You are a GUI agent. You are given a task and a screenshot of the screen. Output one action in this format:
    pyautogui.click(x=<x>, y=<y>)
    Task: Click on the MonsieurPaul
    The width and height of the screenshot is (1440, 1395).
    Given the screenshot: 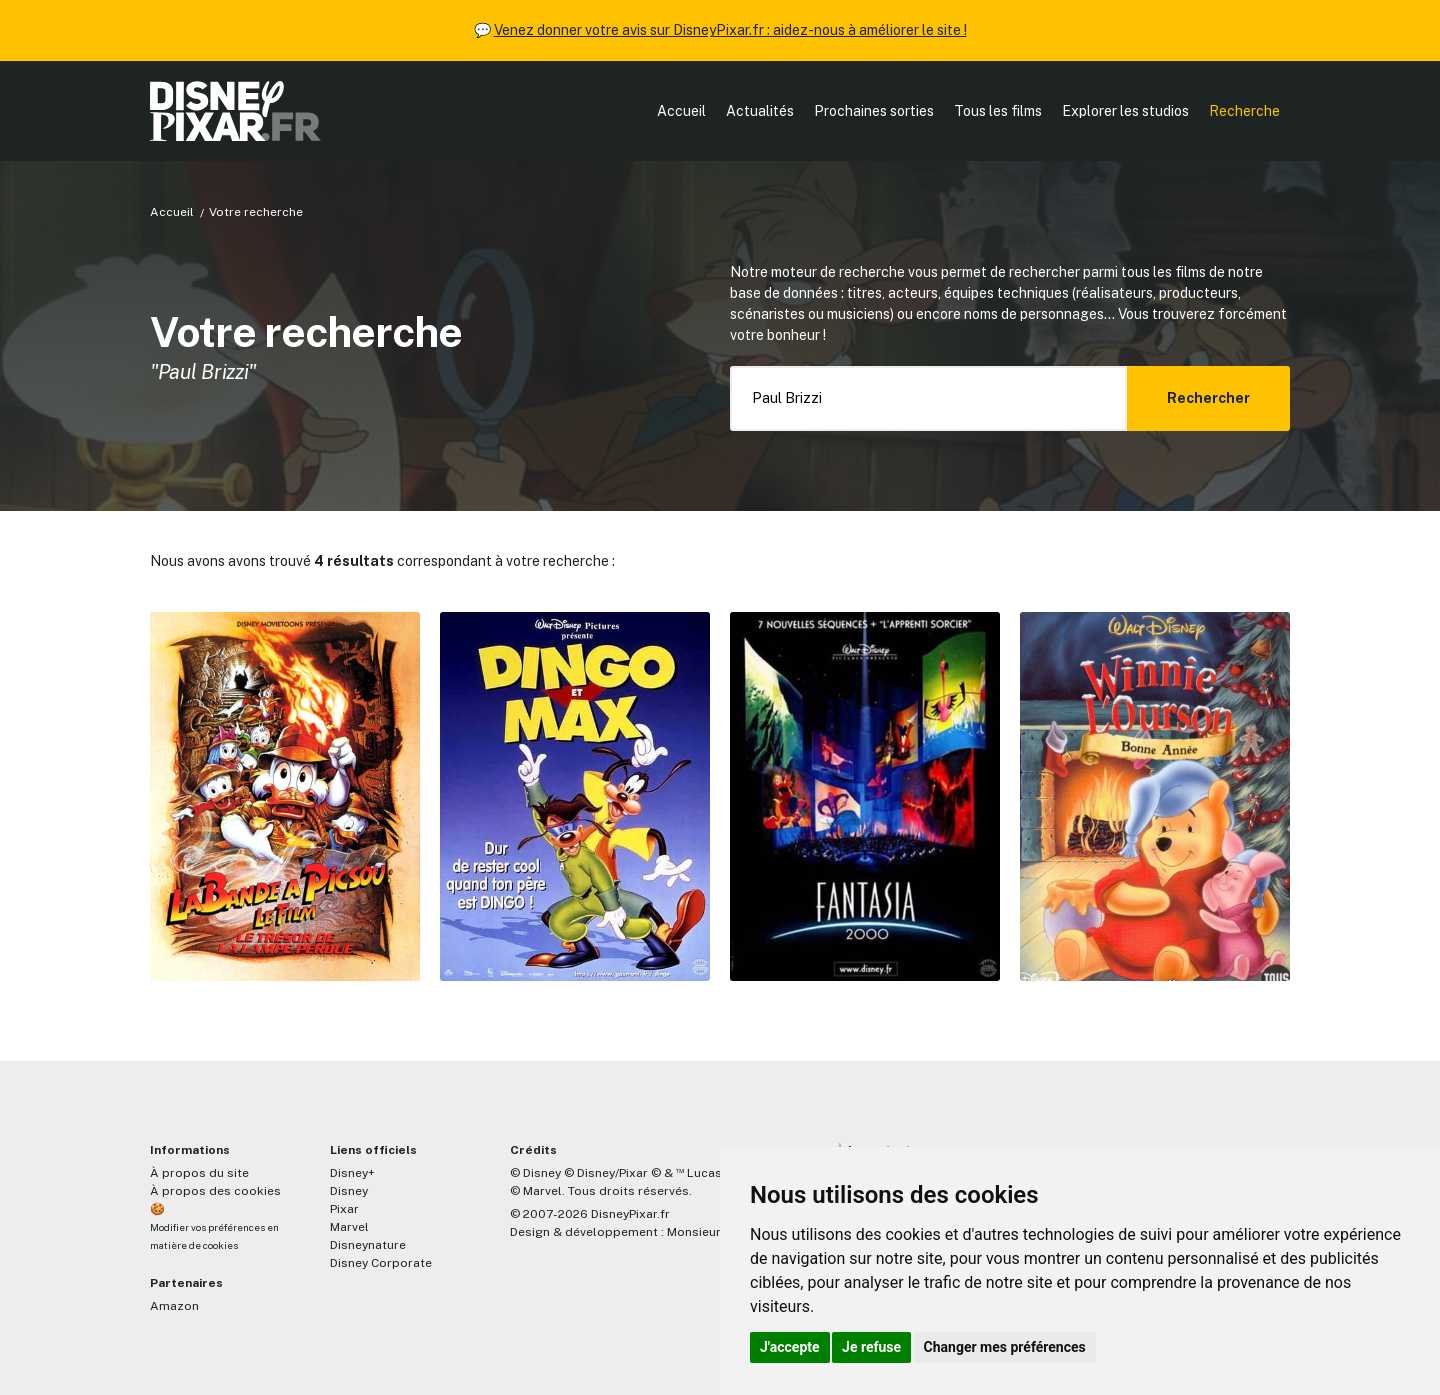 What is the action you would take?
    pyautogui.click(x=706, y=1232)
    